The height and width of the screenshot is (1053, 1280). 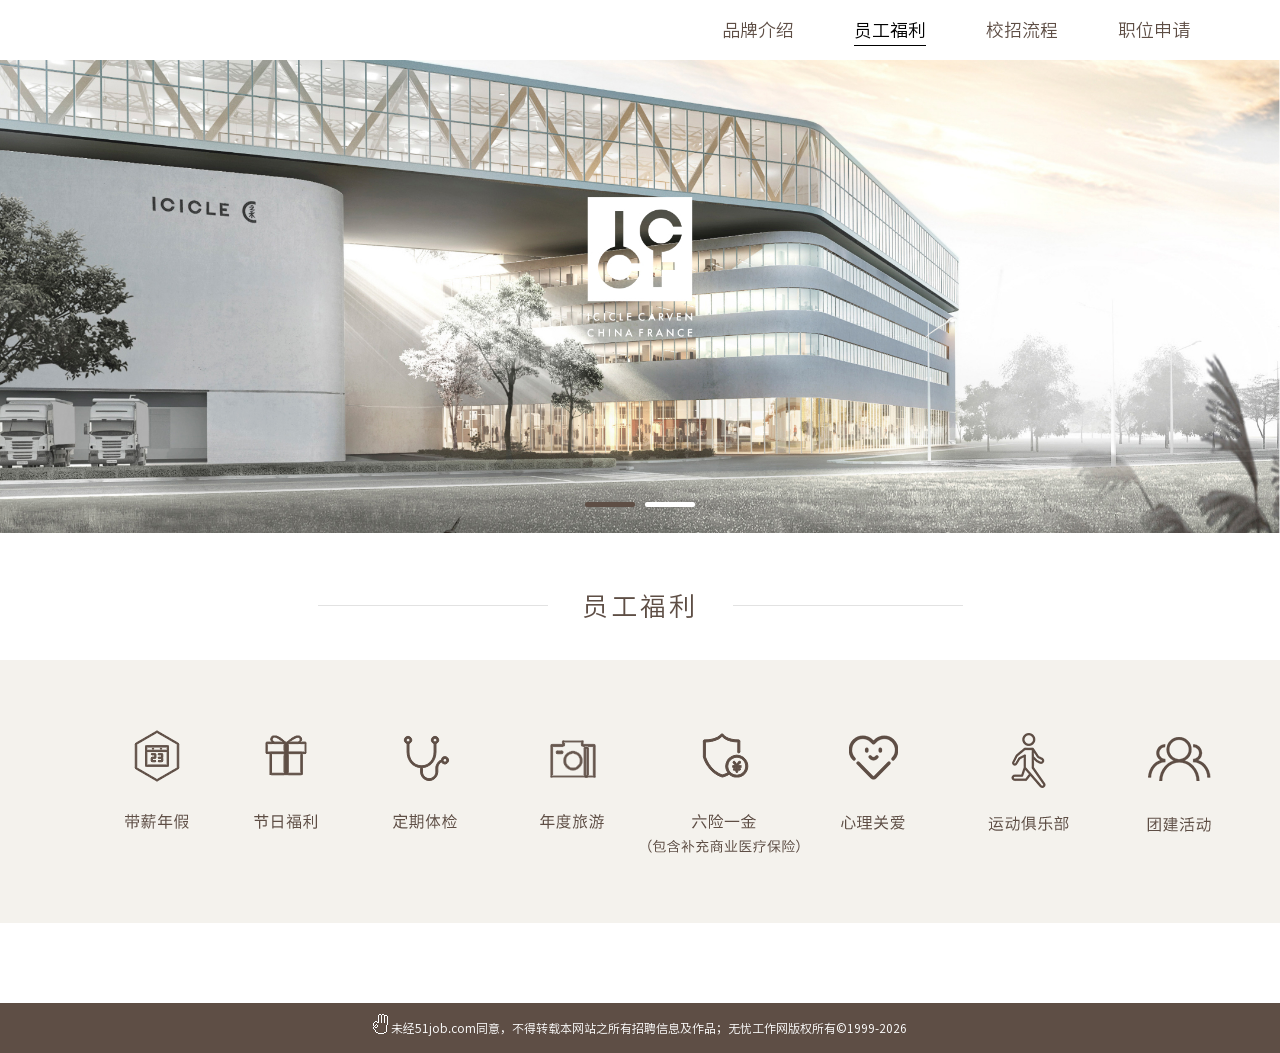 What do you see at coordinates (1022, 30) in the screenshot?
I see `校招流程` at bounding box center [1022, 30].